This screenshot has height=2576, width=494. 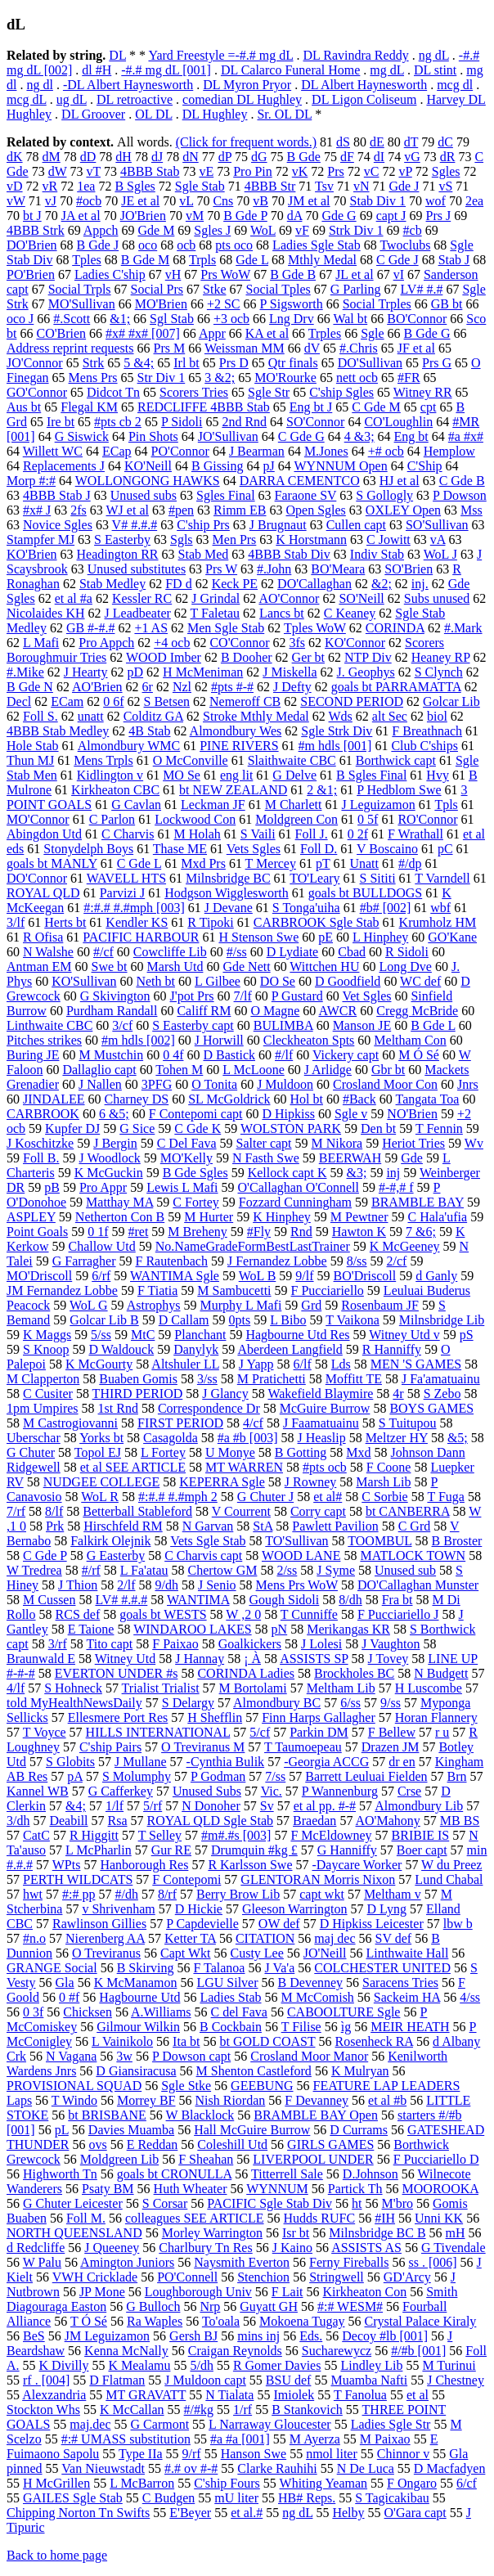 I want to click on L Gilbee, so click(x=217, y=981).